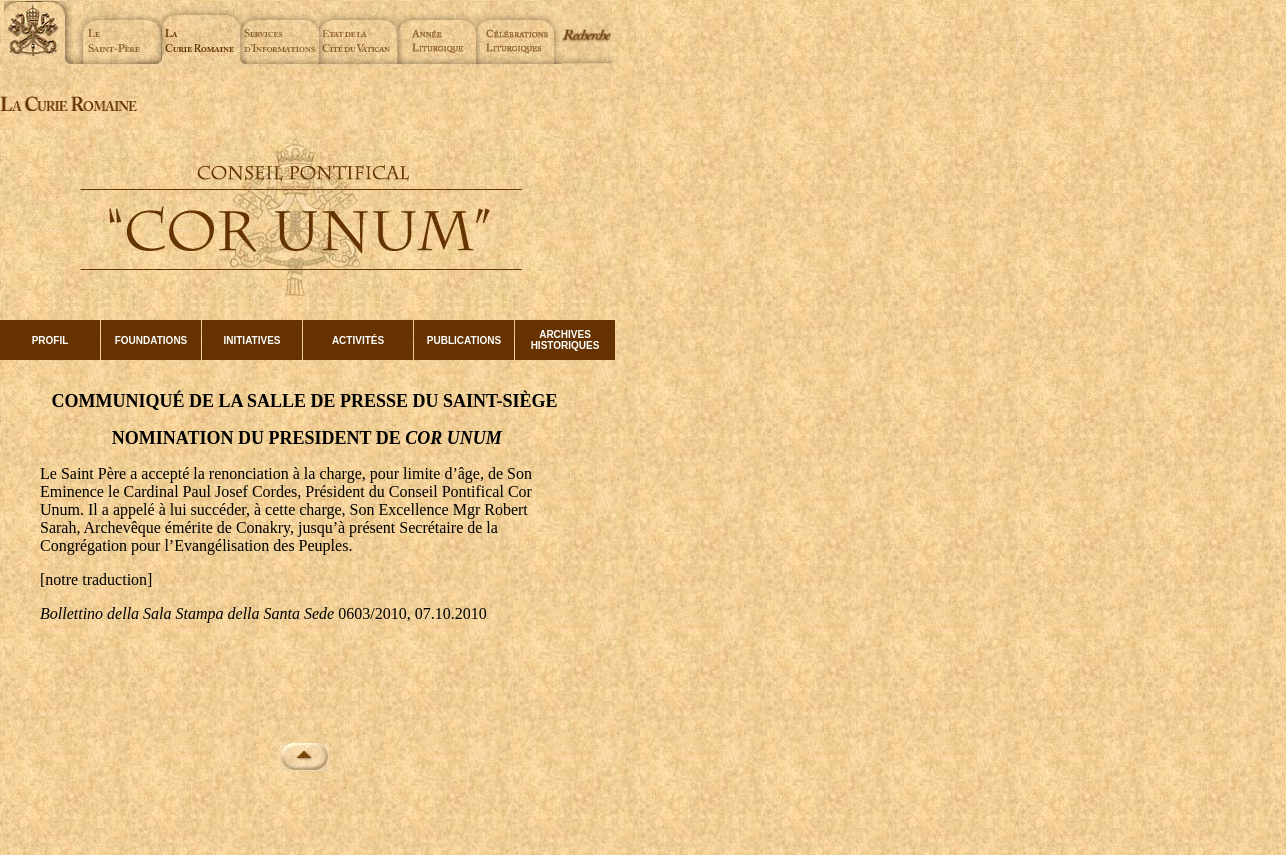 The width and height of the screenshot is (1286, 855). Describe the element at coordinates (251, 340) in the screenshot. I see `INITIATIVES` at that location.